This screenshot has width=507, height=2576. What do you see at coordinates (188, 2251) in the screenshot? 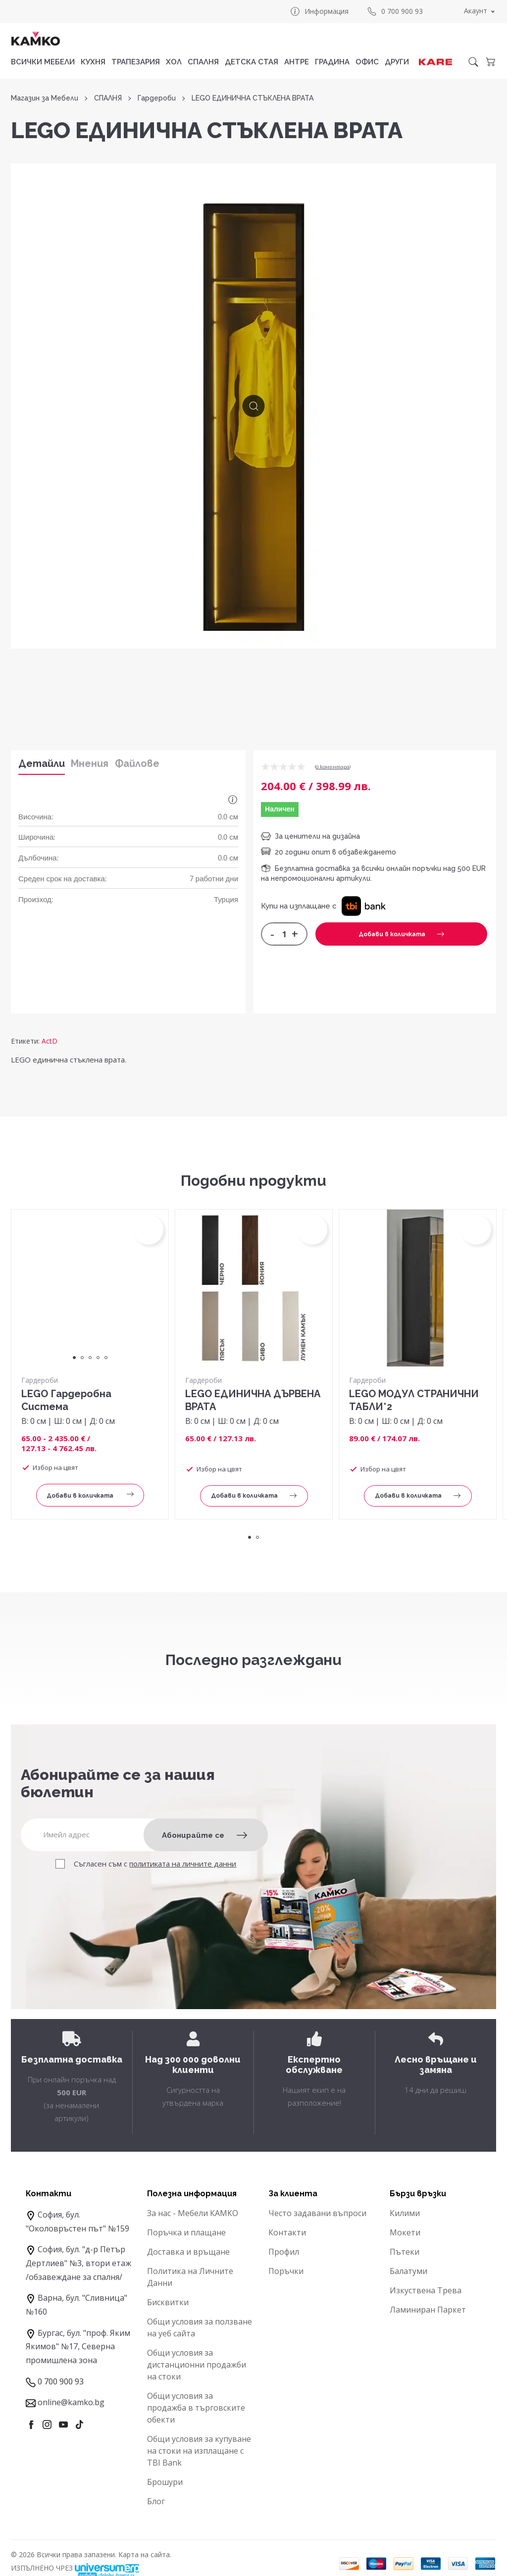
I see `Доставка и връщане` at bounding box center [188, 2251].